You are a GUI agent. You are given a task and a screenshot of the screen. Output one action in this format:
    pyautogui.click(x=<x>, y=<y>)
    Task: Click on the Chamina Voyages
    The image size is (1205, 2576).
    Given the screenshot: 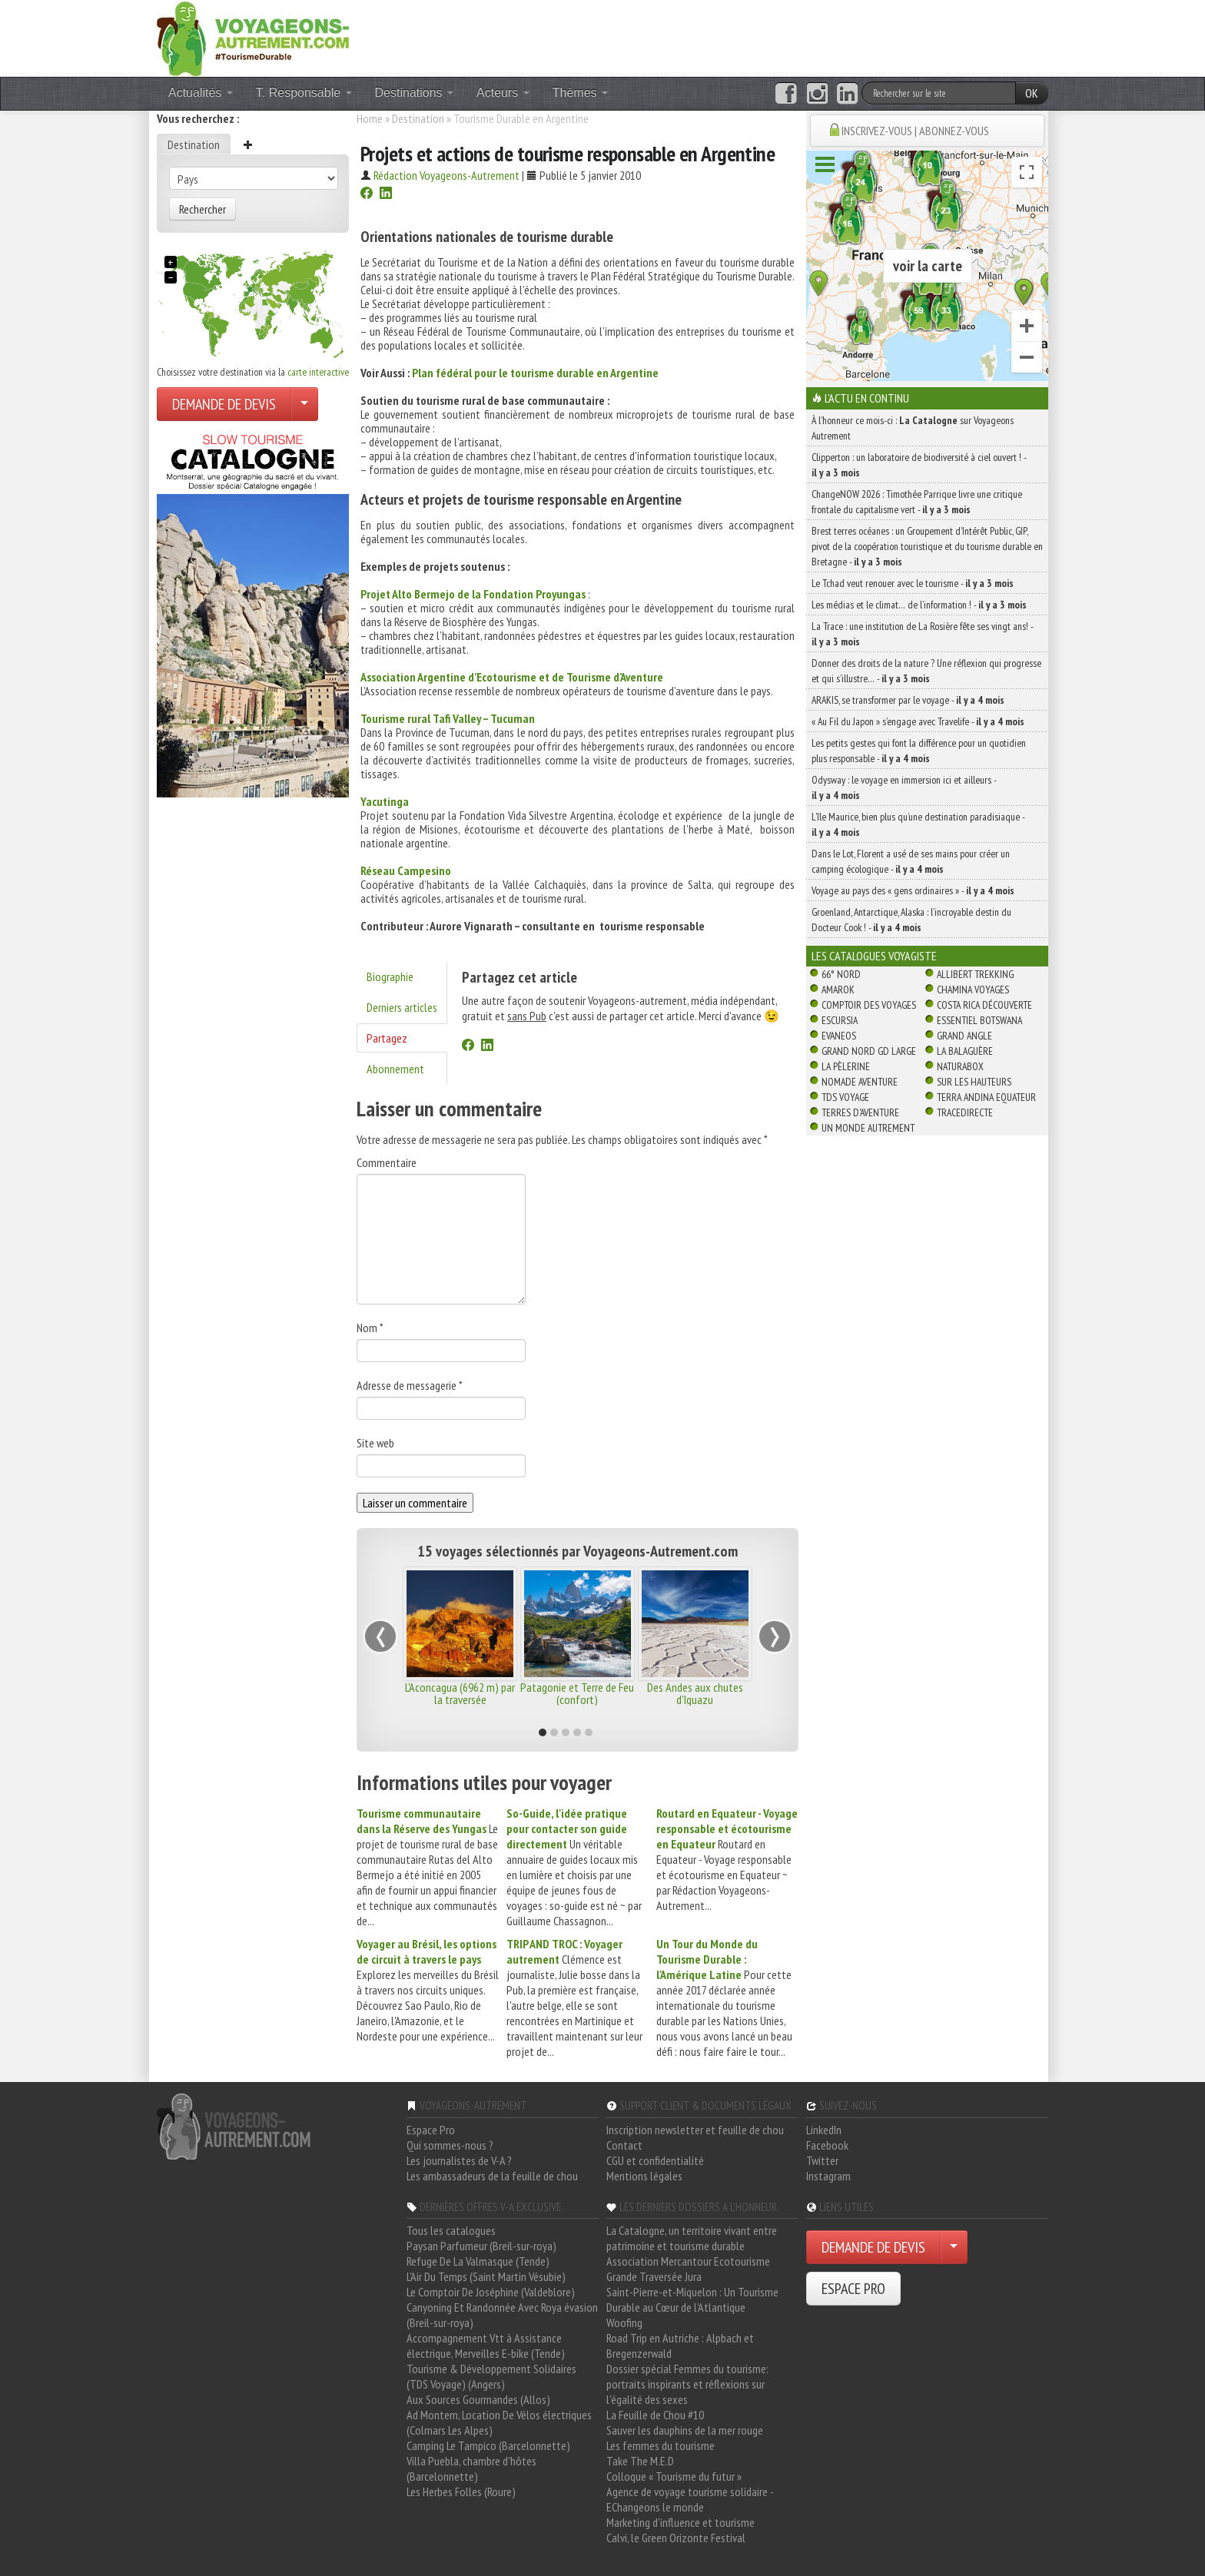 What is the action you would take?
    pyautogui.click(x=973, y=989)
    